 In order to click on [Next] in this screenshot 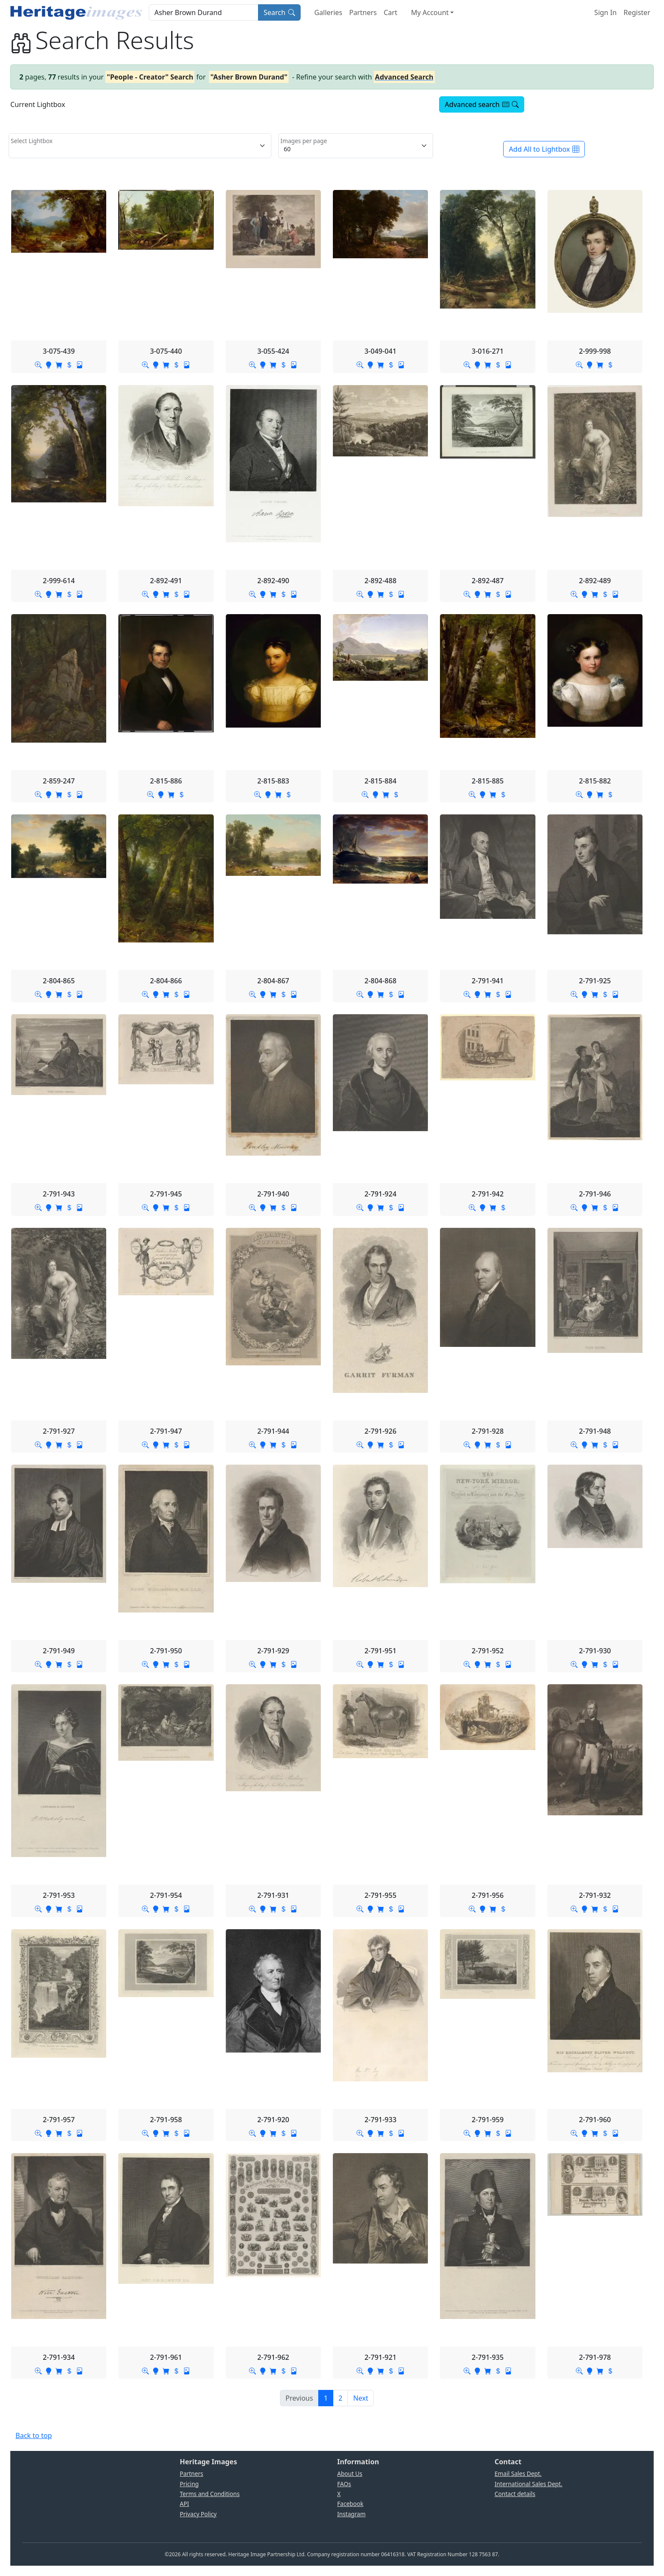, I will do `click(360, 2398)`.